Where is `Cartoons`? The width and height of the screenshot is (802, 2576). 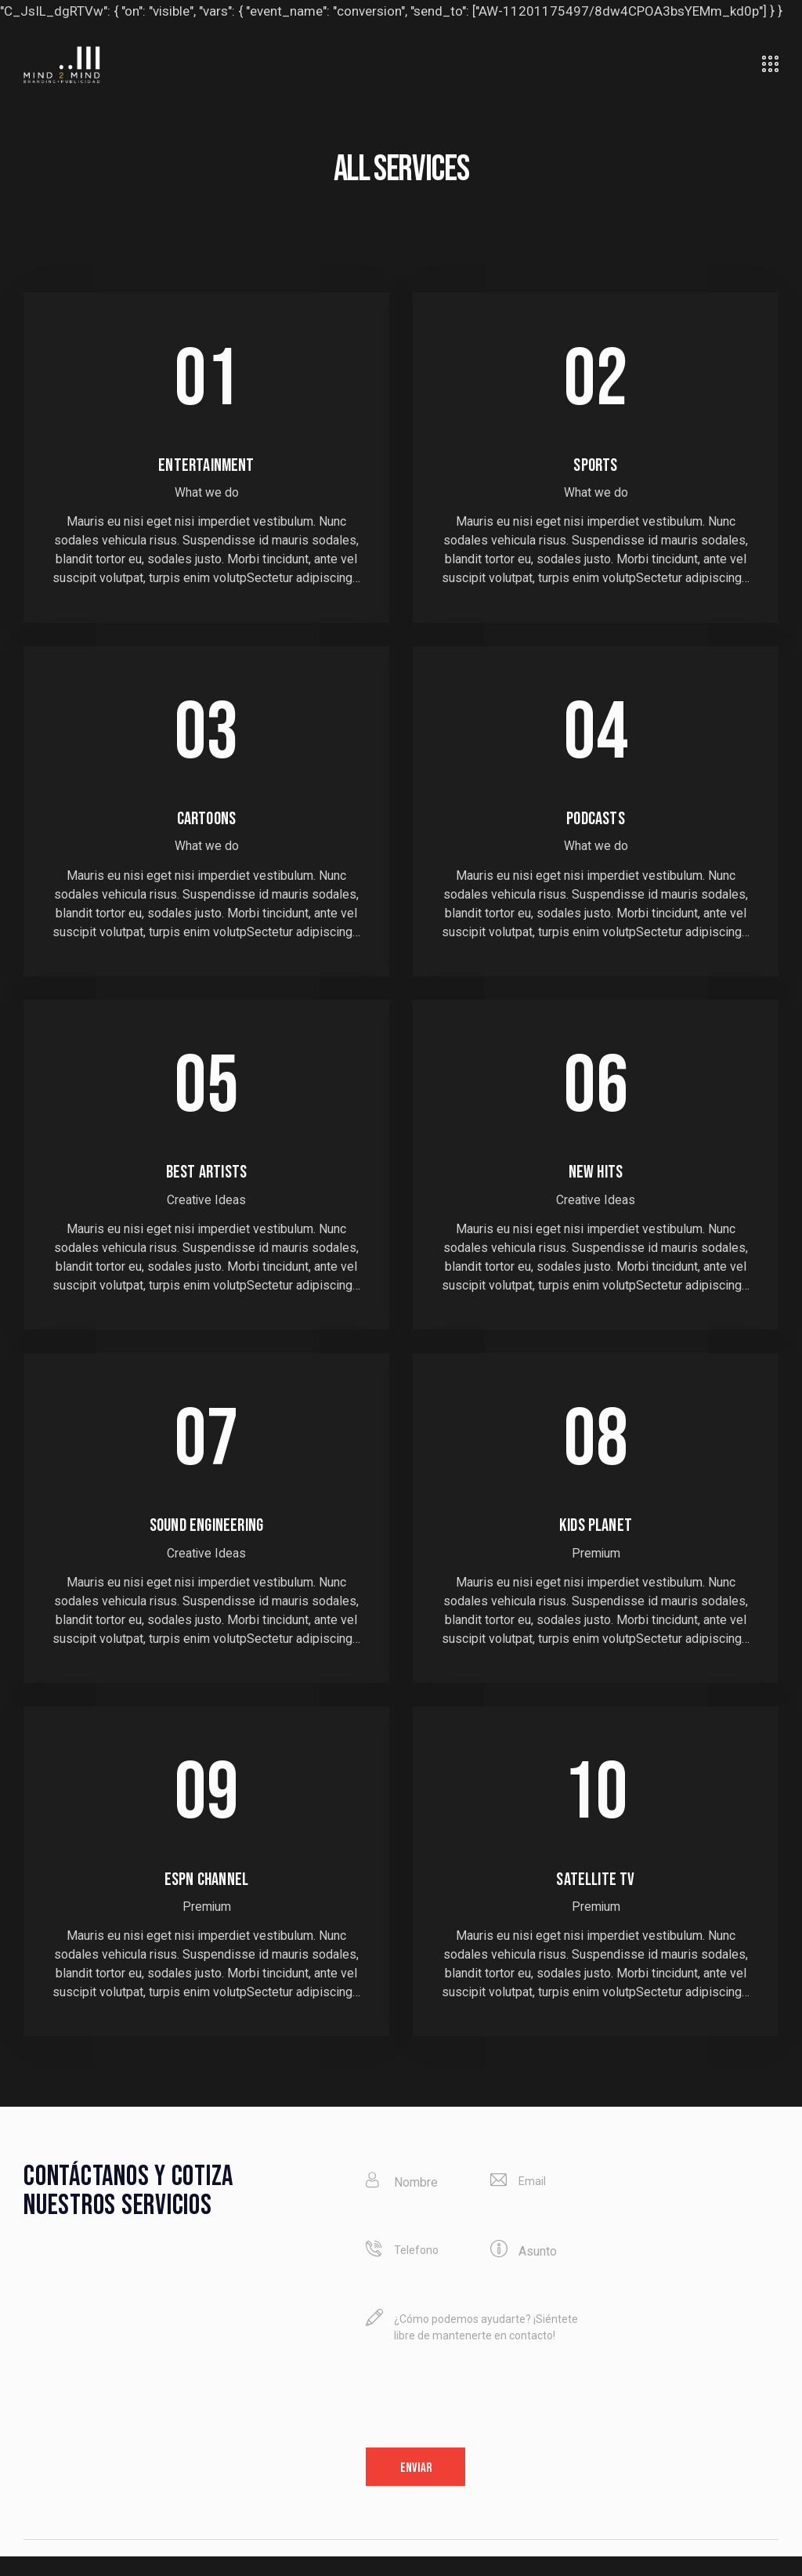
Cartoons is located at coordinates (206, 824).